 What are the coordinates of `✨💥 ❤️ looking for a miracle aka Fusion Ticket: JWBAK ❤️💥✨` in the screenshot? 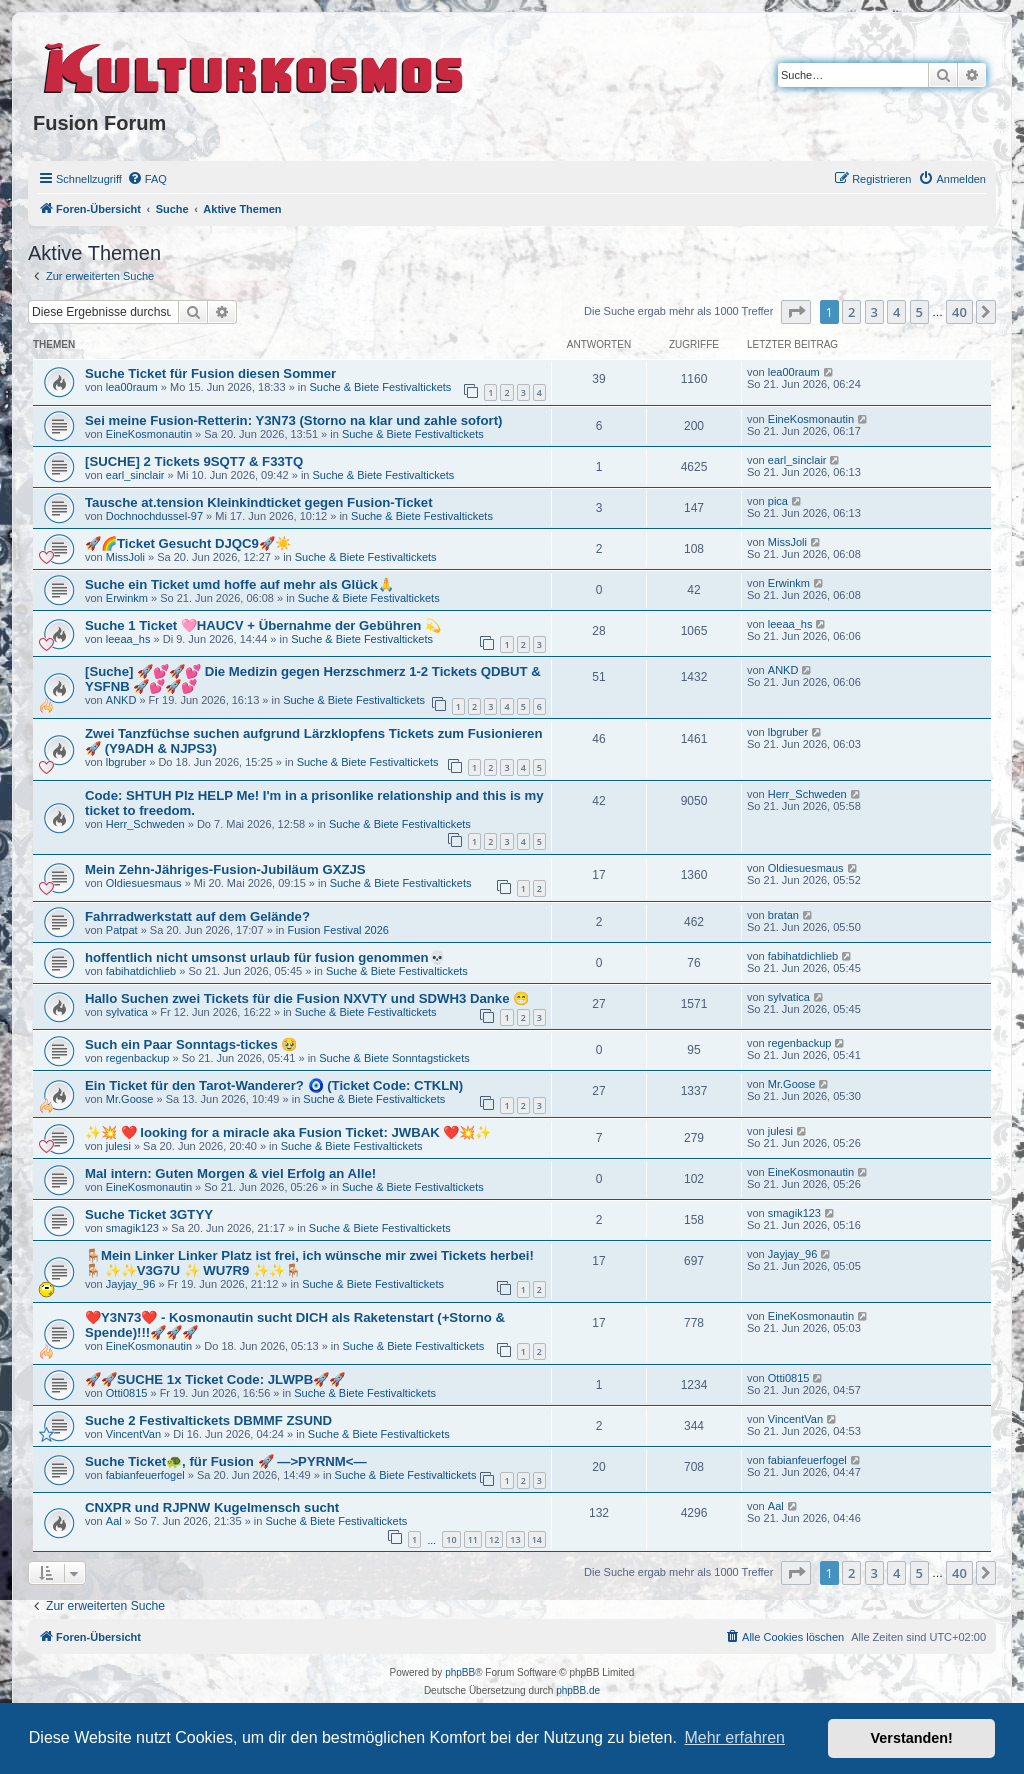 It's located at (288, 1132).